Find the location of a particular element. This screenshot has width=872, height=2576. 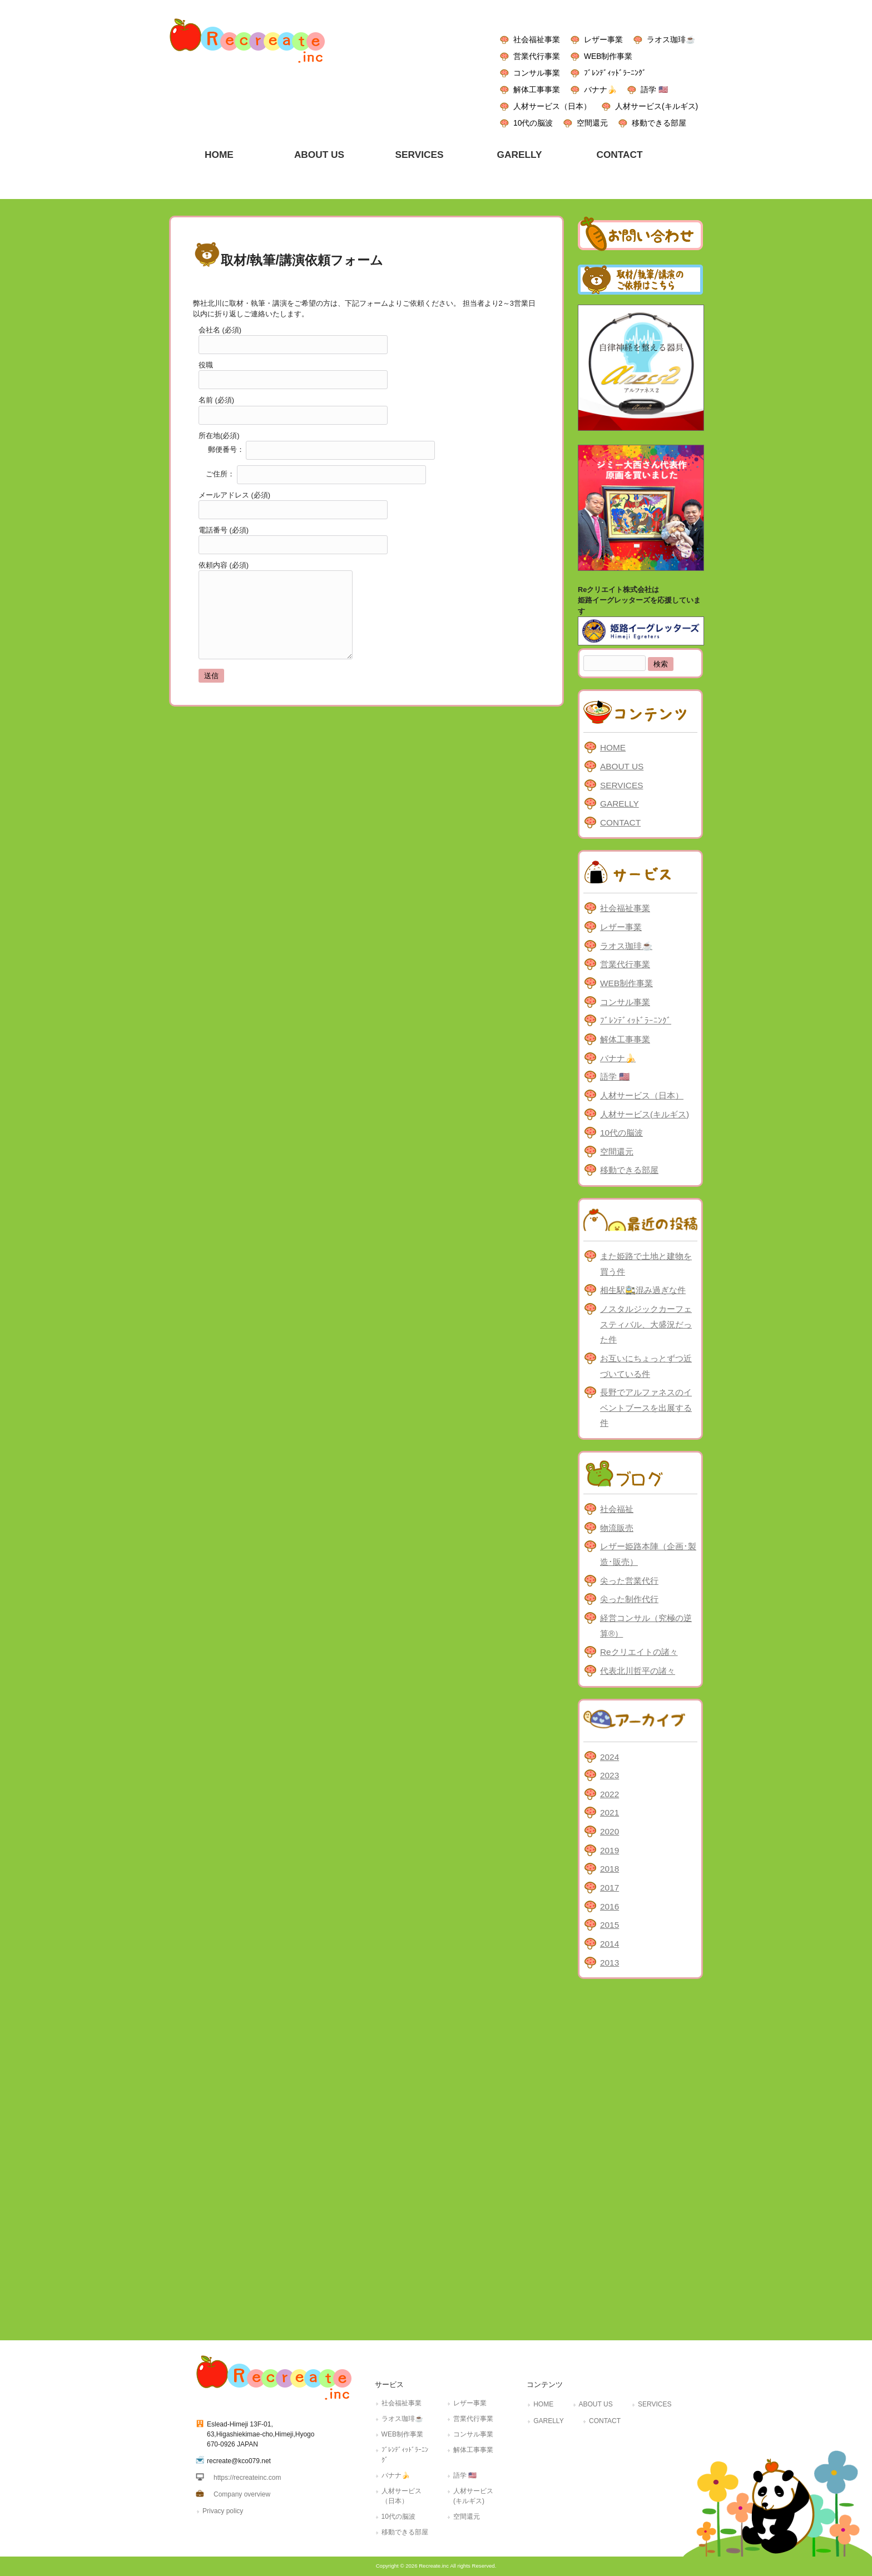

尖った制作代行 is located at coordinates (629, 1599).